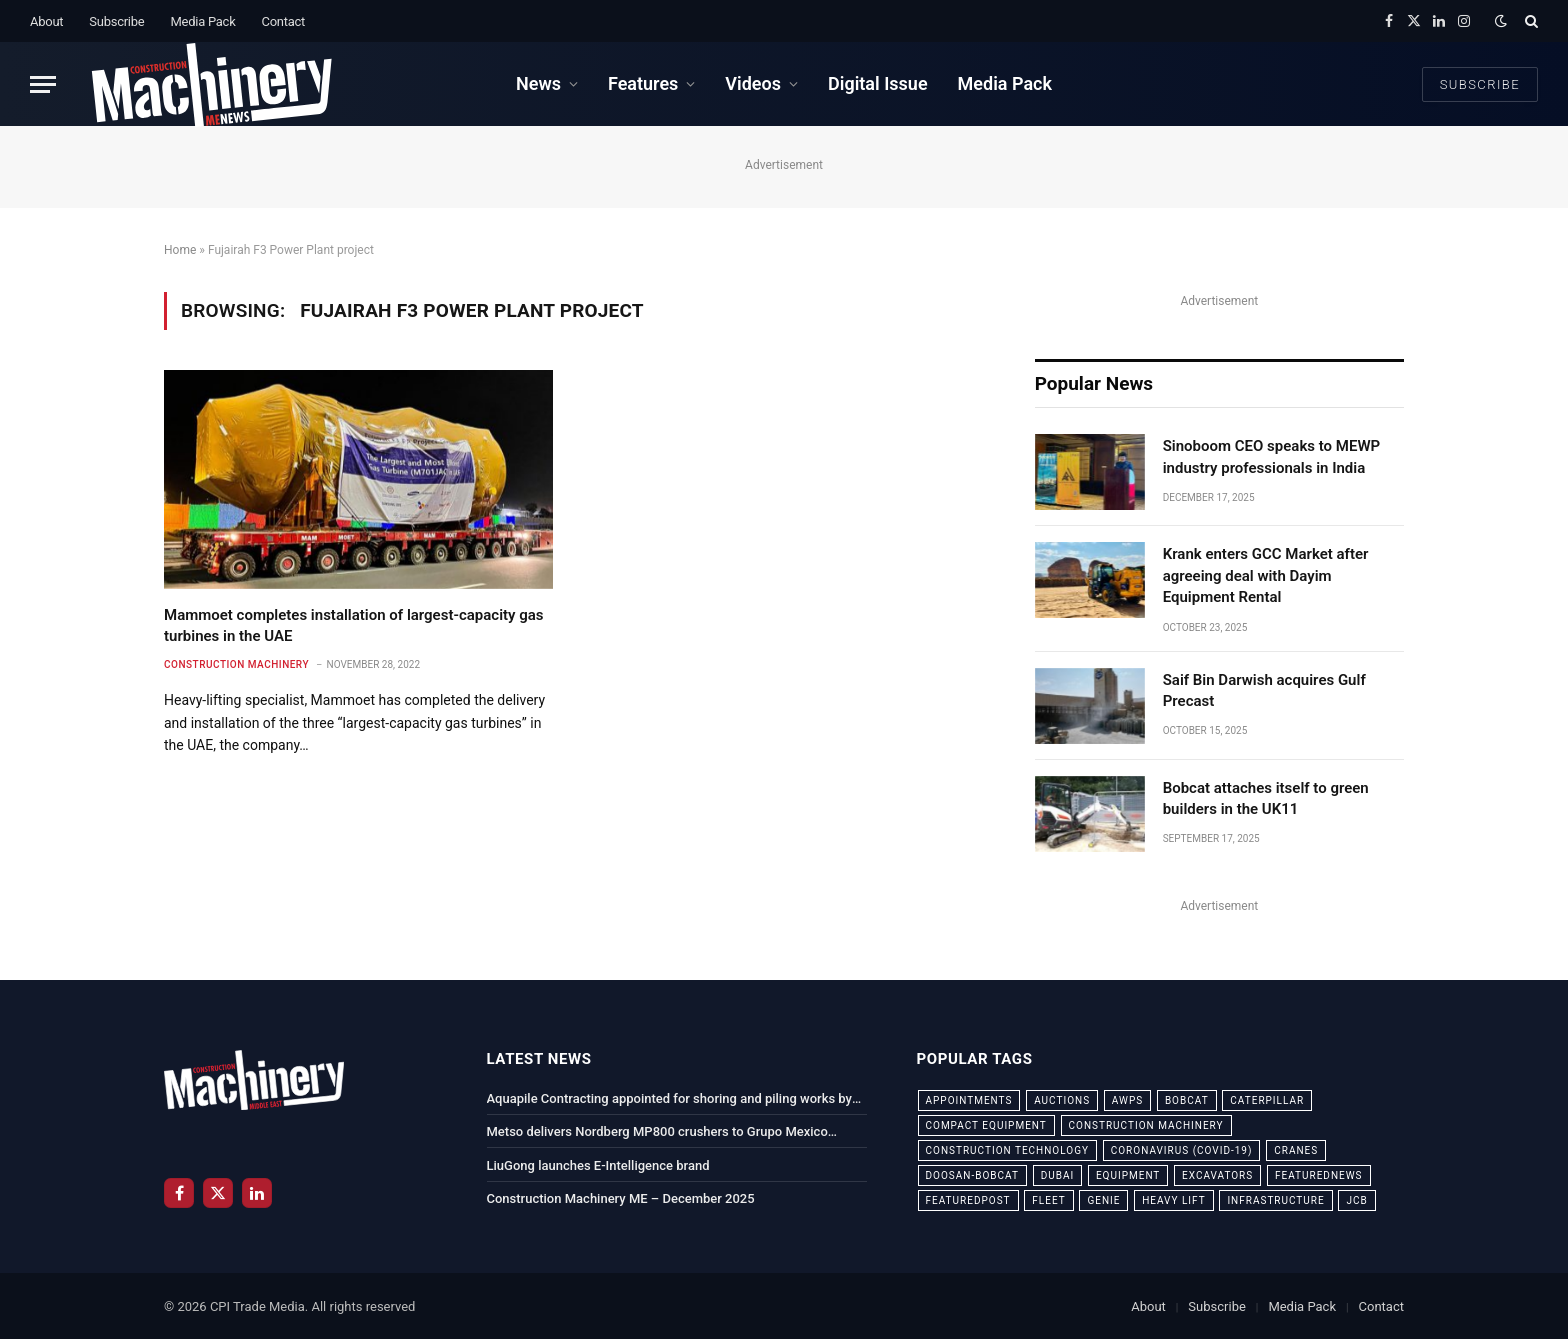 The image size is (1568, 1339). Describe the element at coordinates (1267, 1100) in the screenshot. I see `Caterpillar [Caterpillar (85 items)]` at that location.